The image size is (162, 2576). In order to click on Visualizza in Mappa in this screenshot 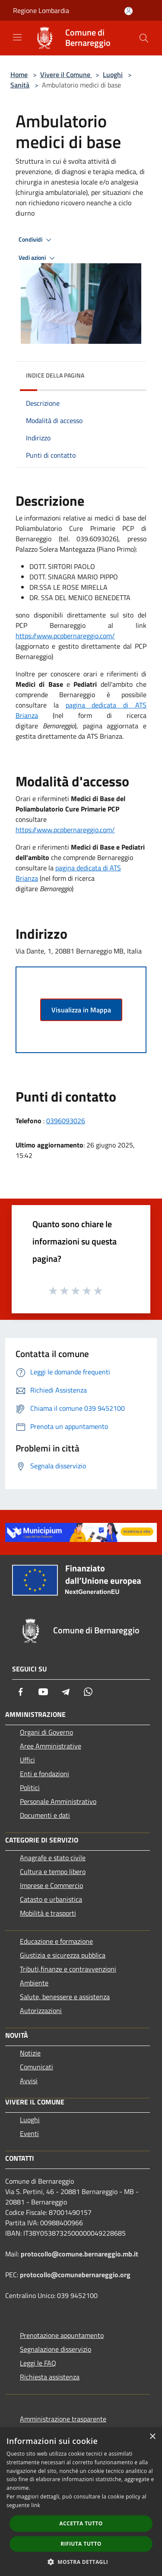, I will do `click(81, 1010)`.